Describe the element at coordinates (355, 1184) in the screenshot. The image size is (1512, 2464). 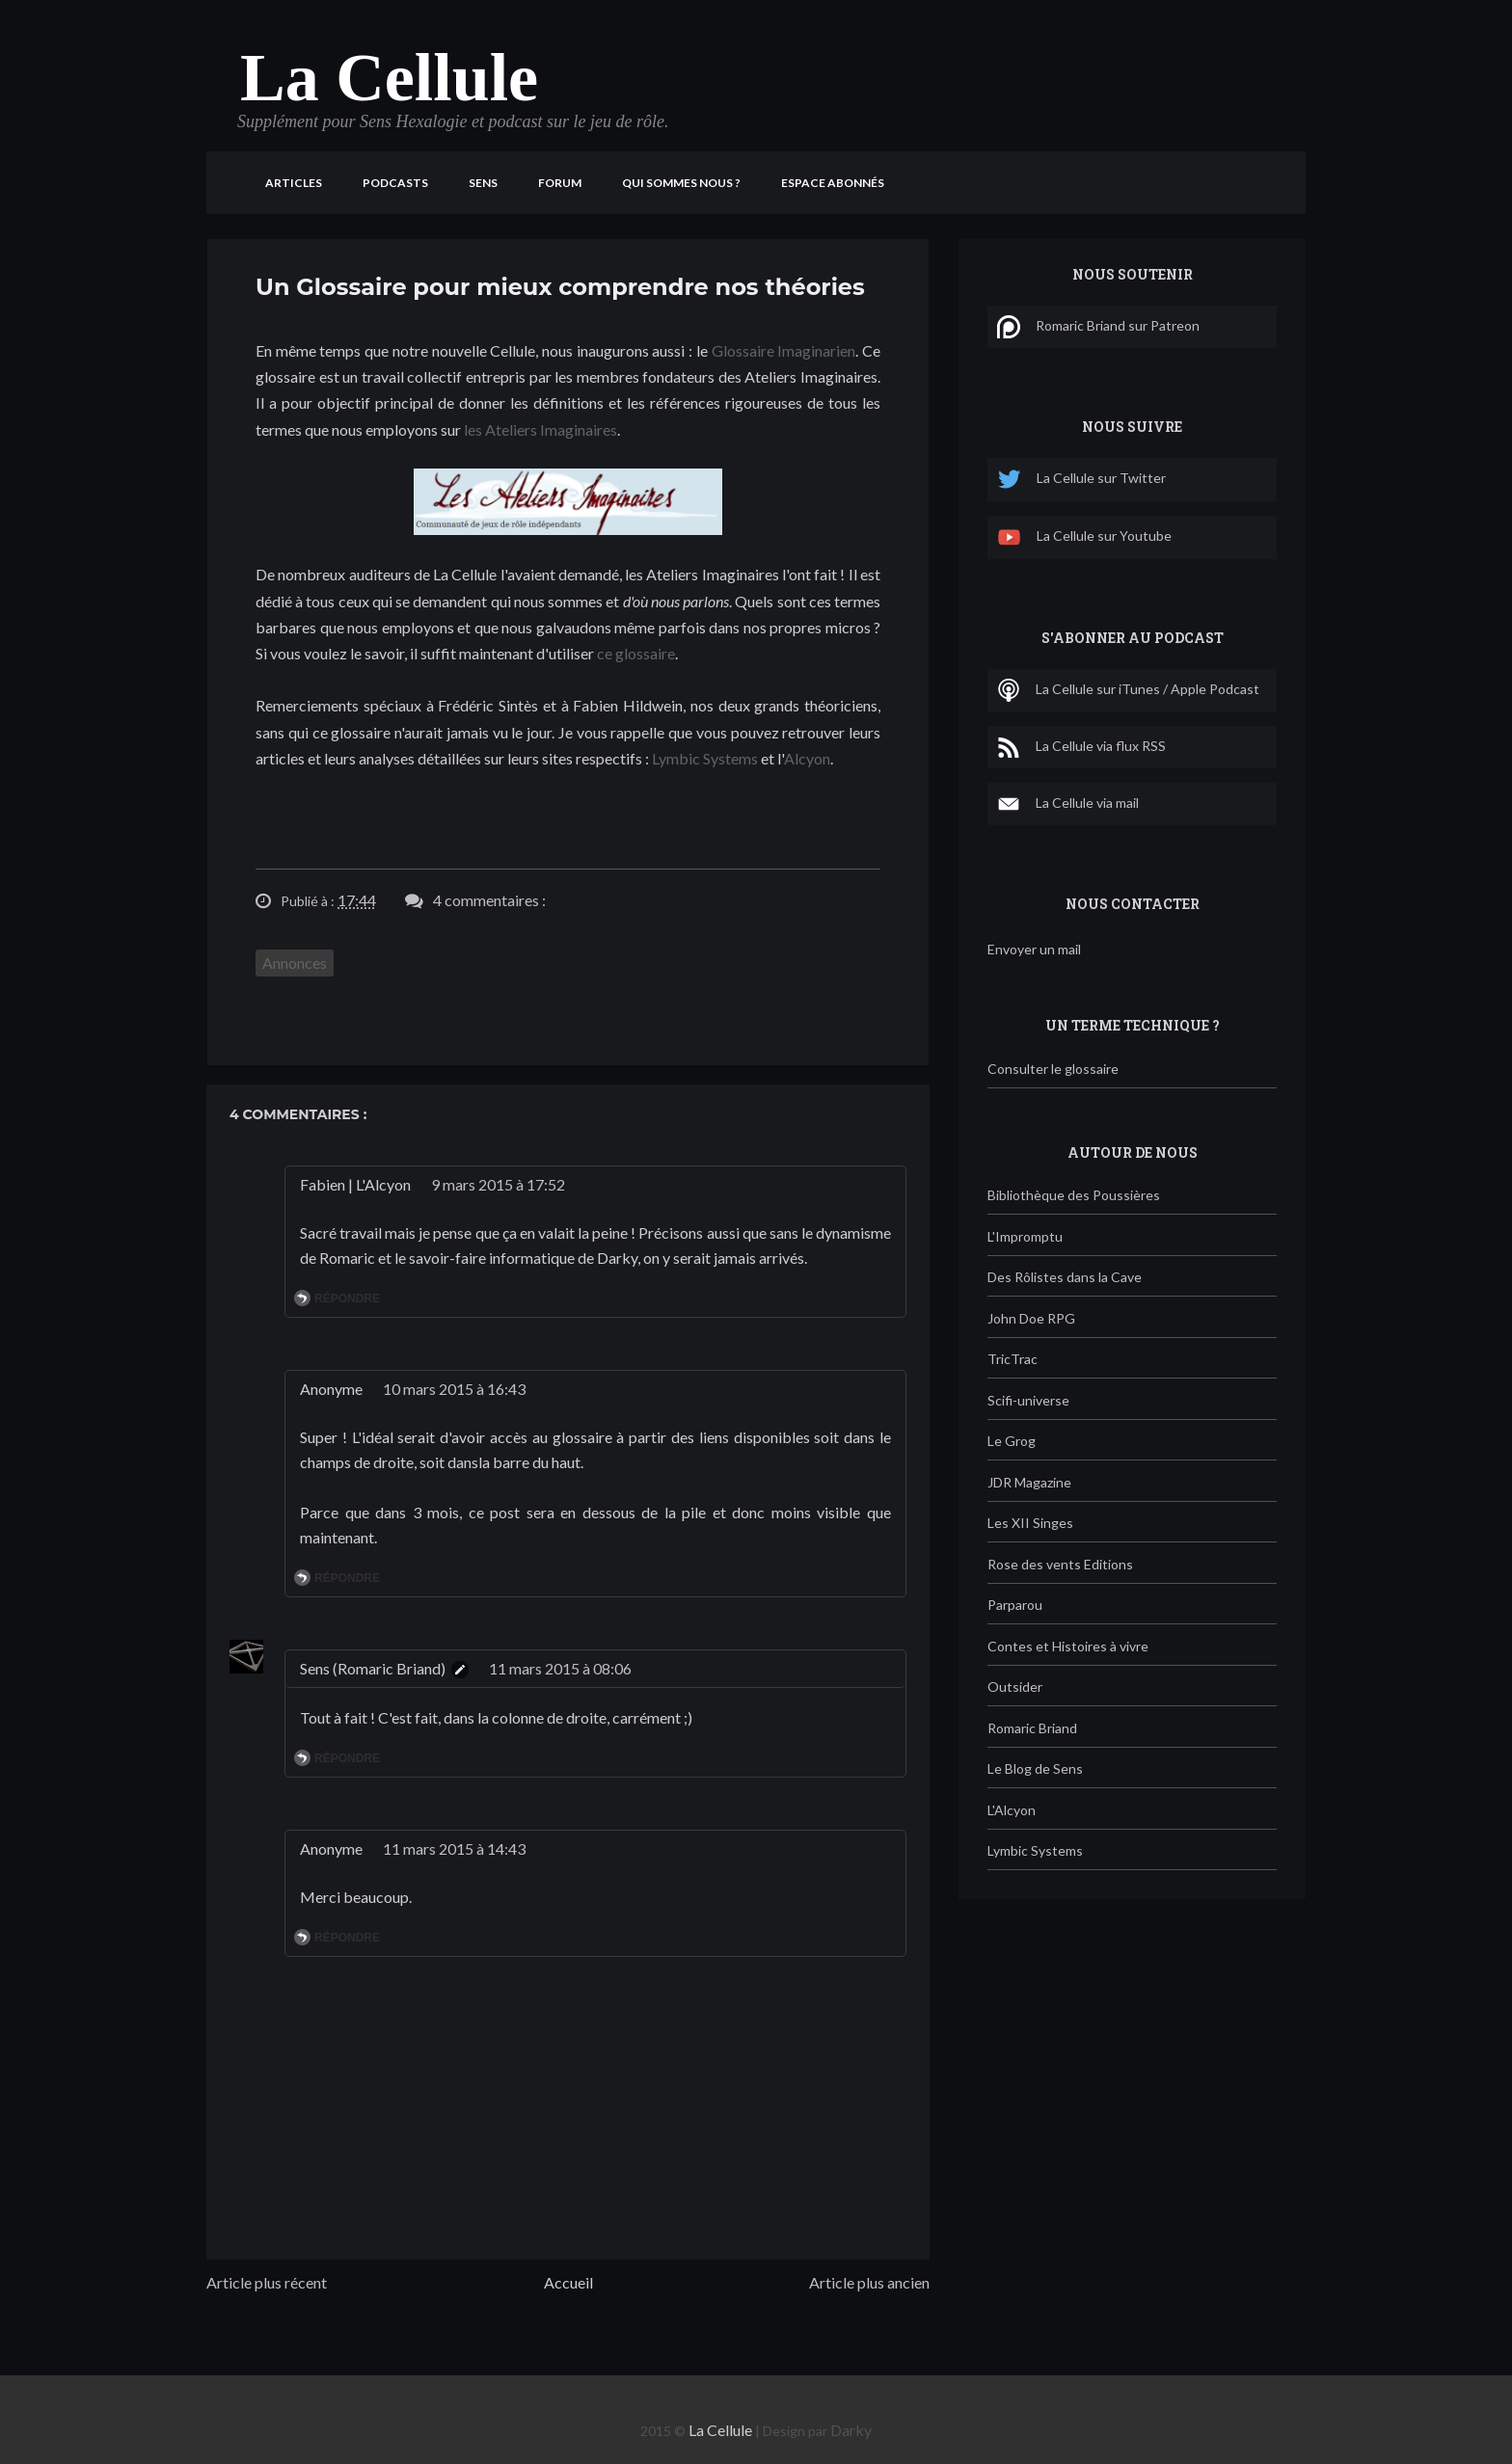
I see `Fabien | L'Alcyon` at that location.